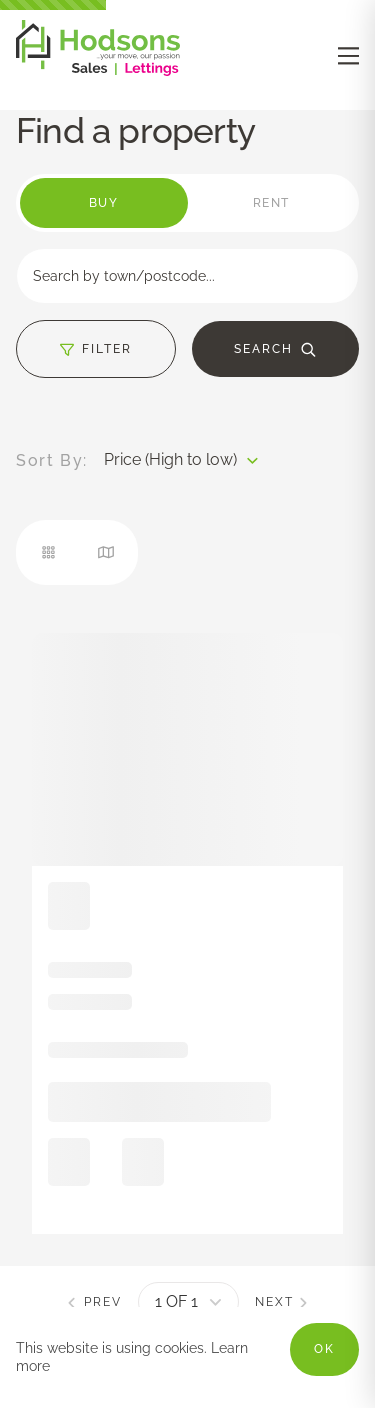 The image size is (375, 1408). I want to click on OK, so click(324, 1349).